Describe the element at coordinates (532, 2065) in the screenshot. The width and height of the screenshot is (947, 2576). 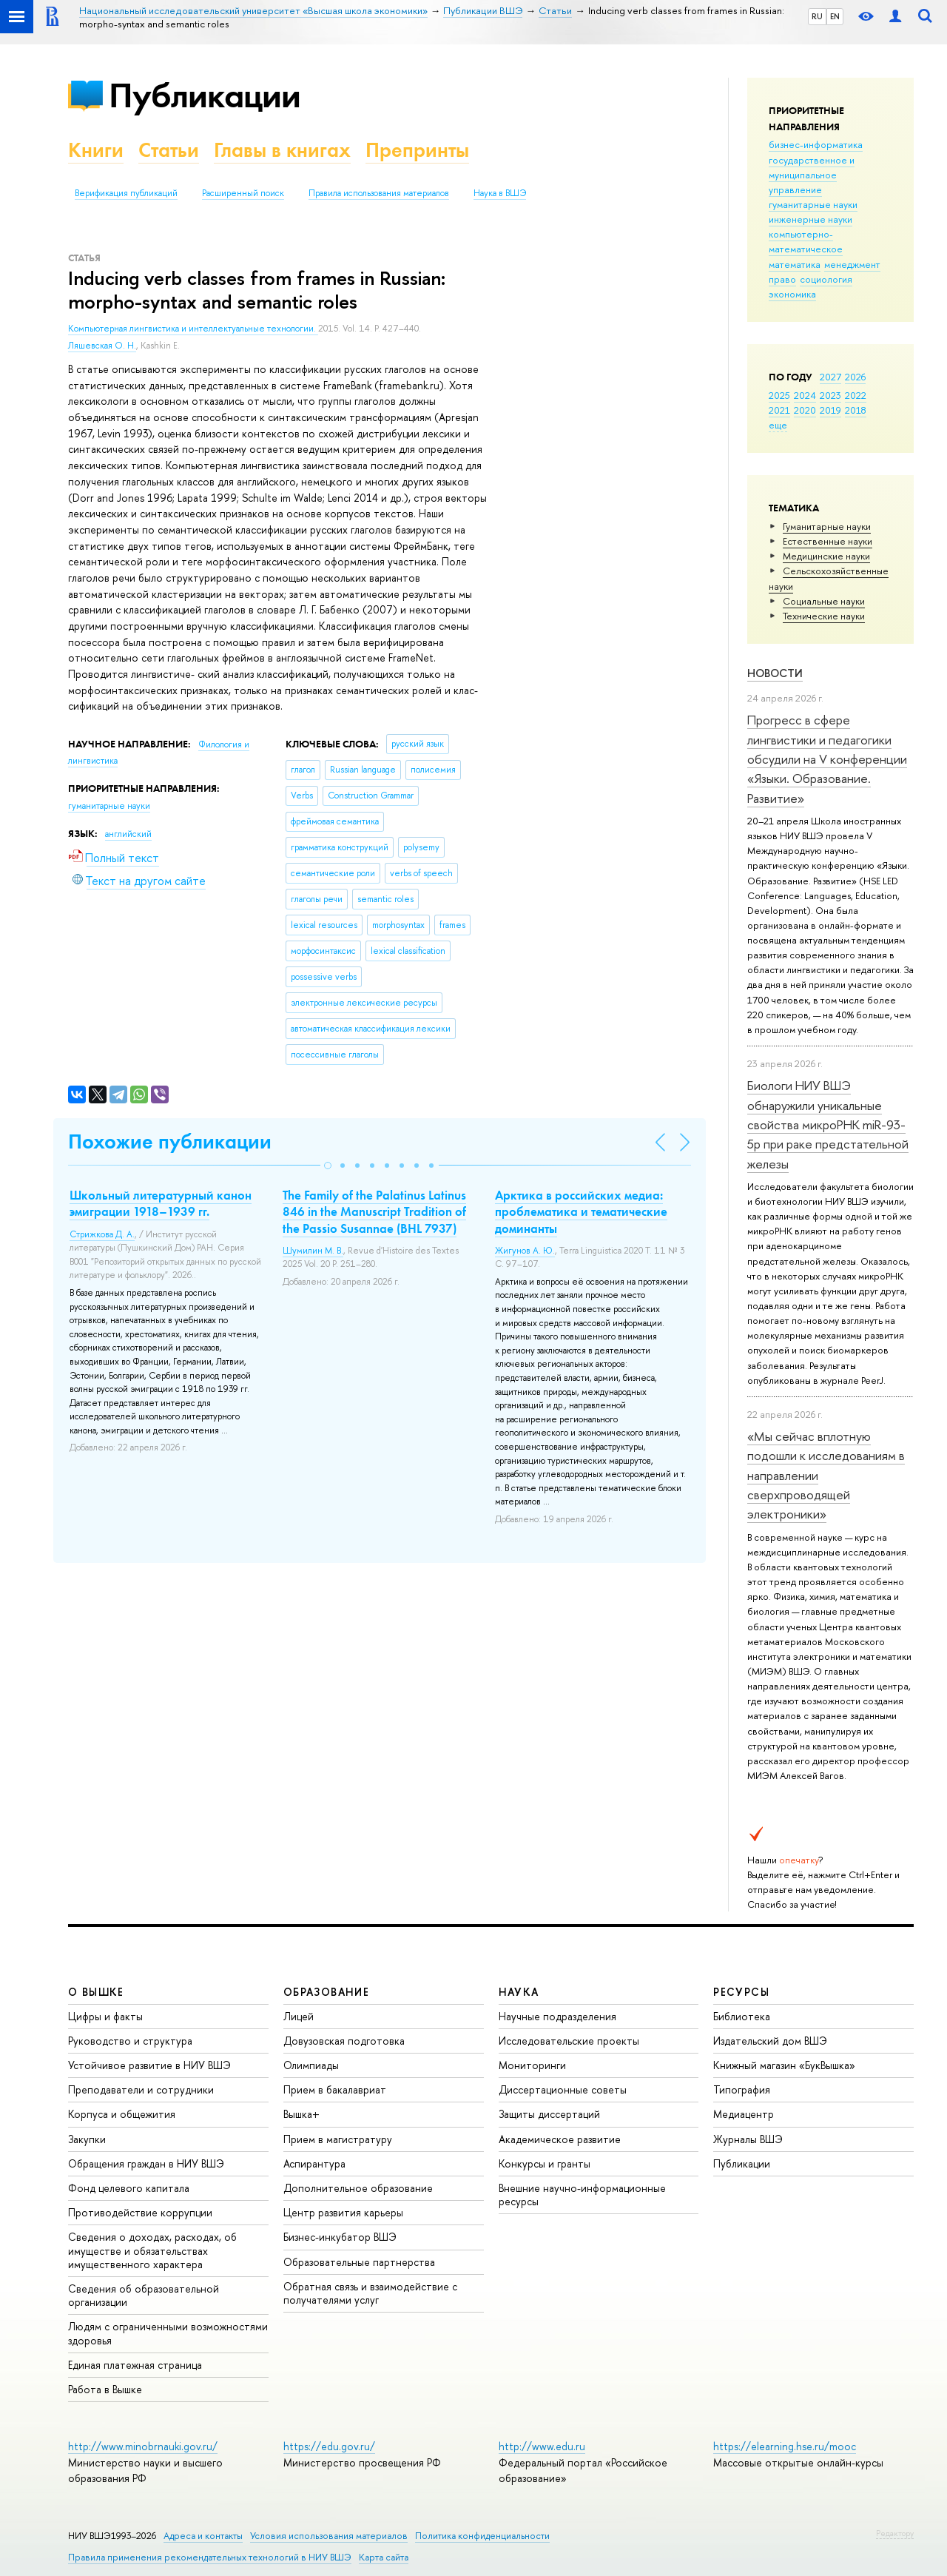
I see `Мониторинги` at that location.